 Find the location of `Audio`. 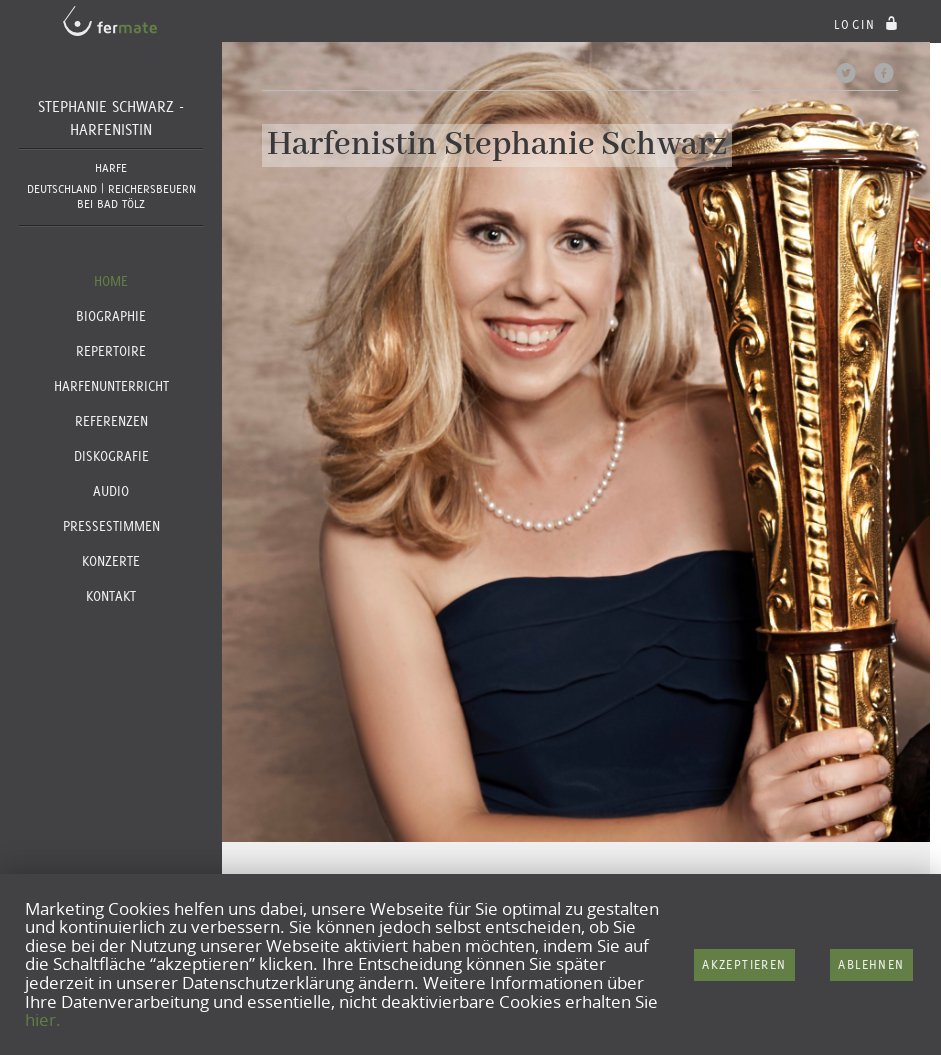

Audio is located at coordinates (111, 491).